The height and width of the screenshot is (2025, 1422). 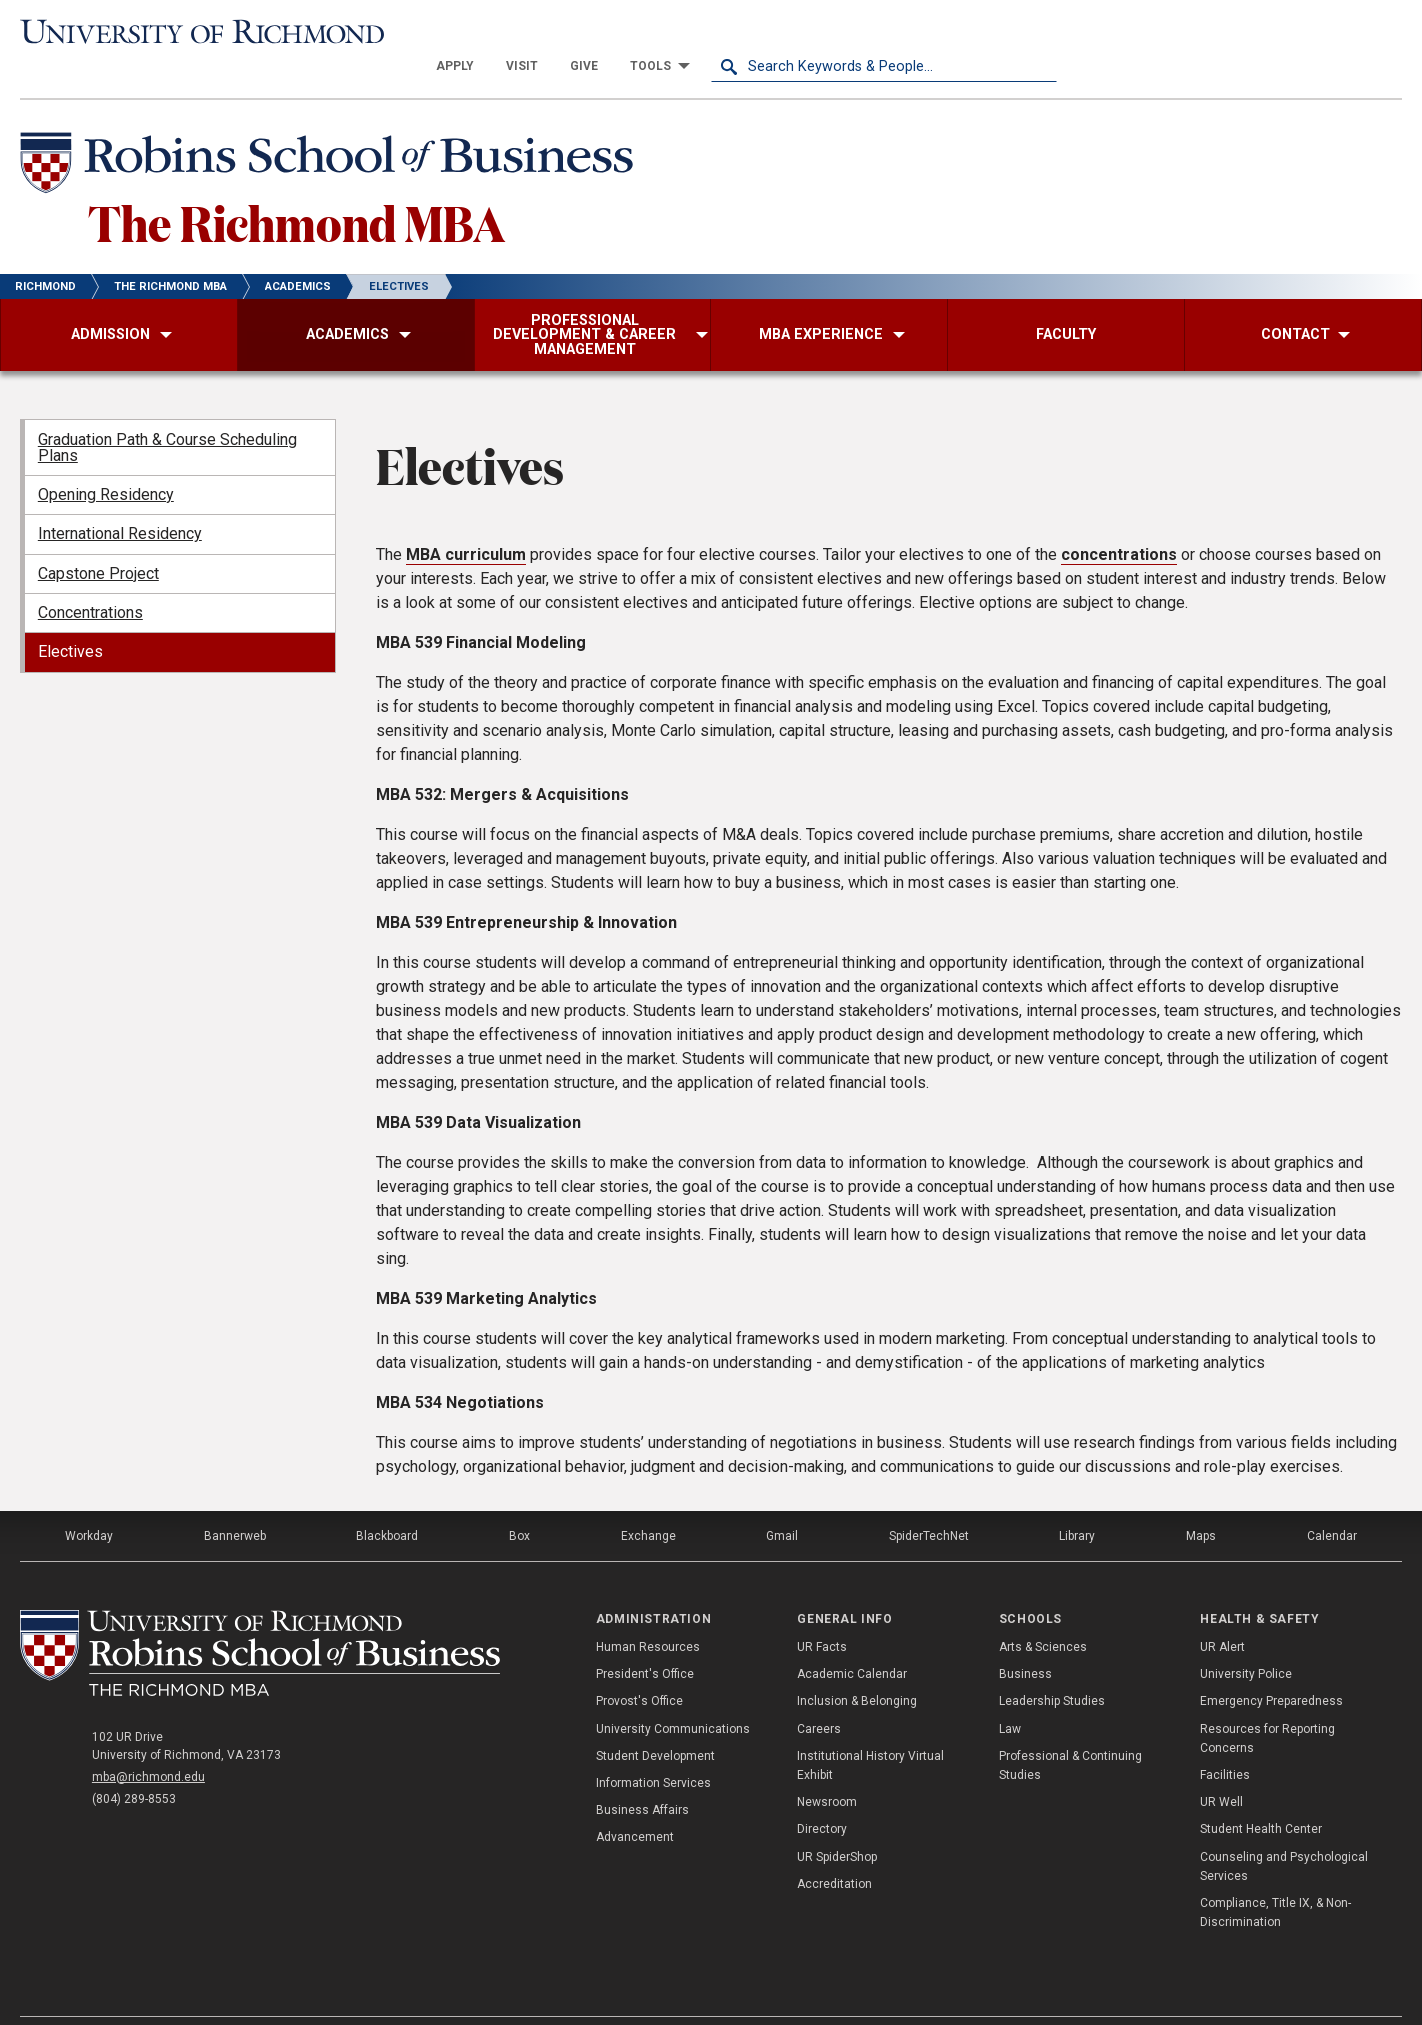 I want to click on Advancement, so click(x=635, y=1803).